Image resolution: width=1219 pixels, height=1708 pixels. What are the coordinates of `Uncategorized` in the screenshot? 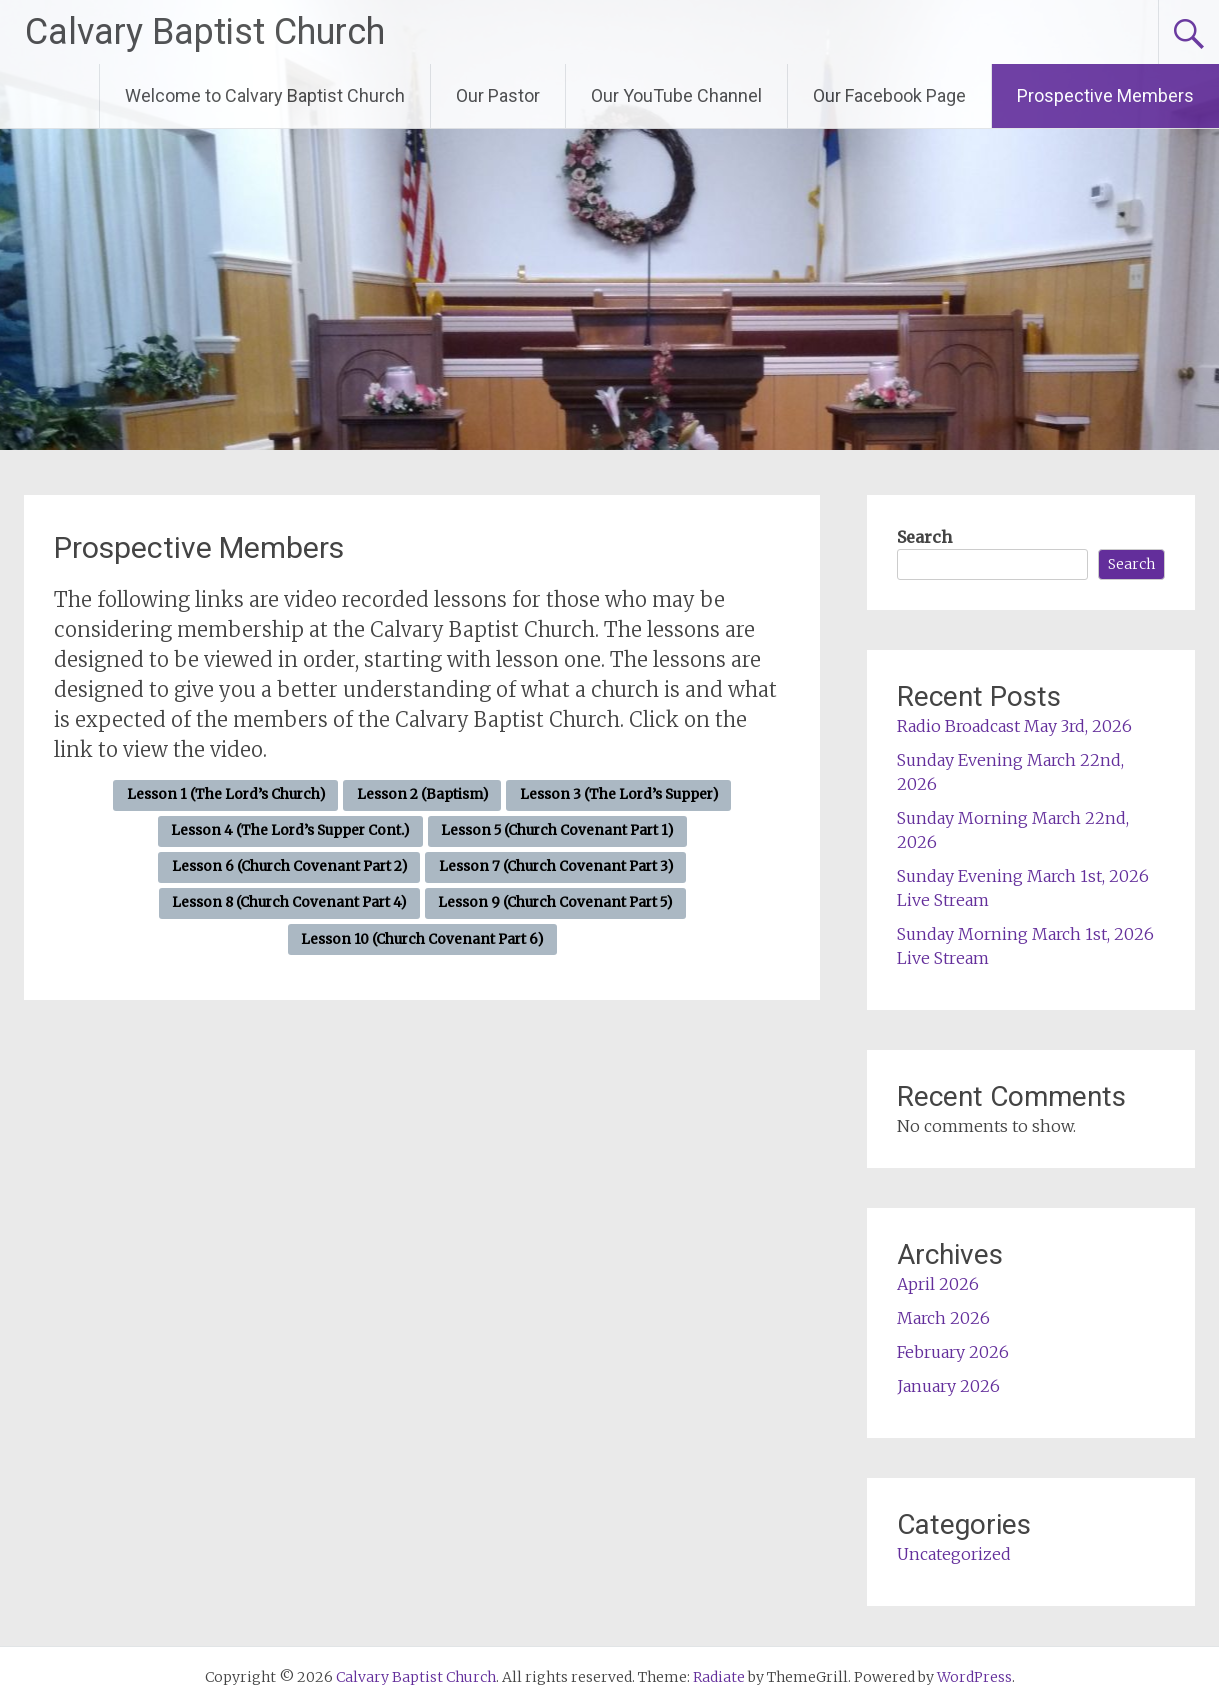 It's located at (954, 1554).